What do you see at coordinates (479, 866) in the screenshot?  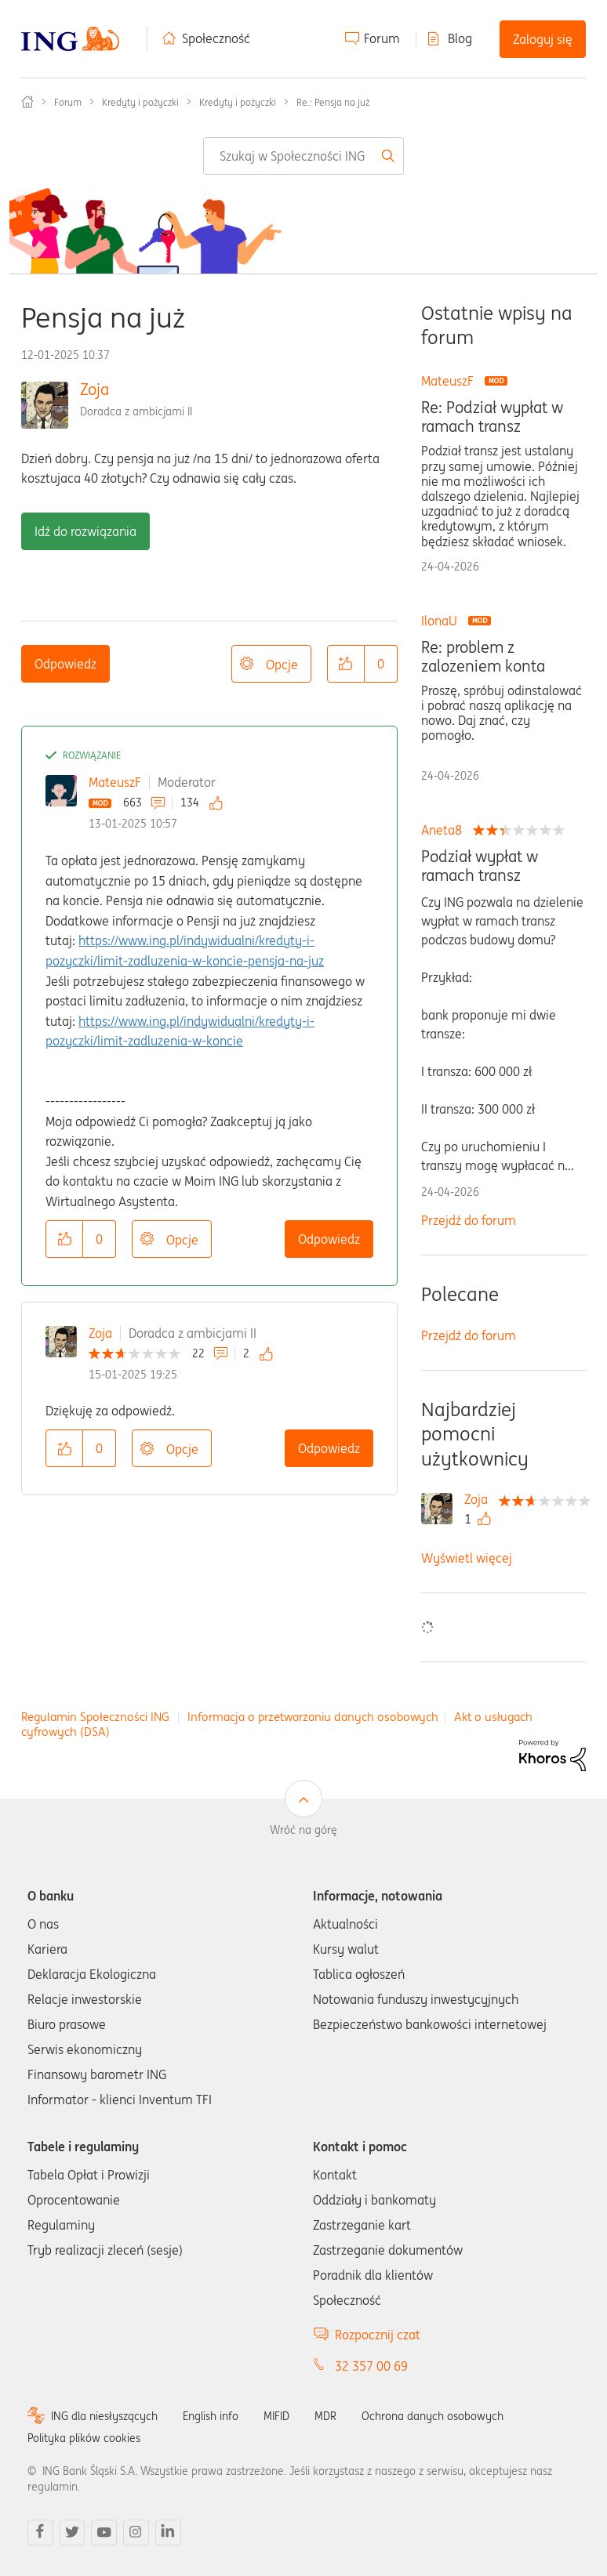 I see `Podział wypłat w ramach transz` at bounding box center [479, 866].